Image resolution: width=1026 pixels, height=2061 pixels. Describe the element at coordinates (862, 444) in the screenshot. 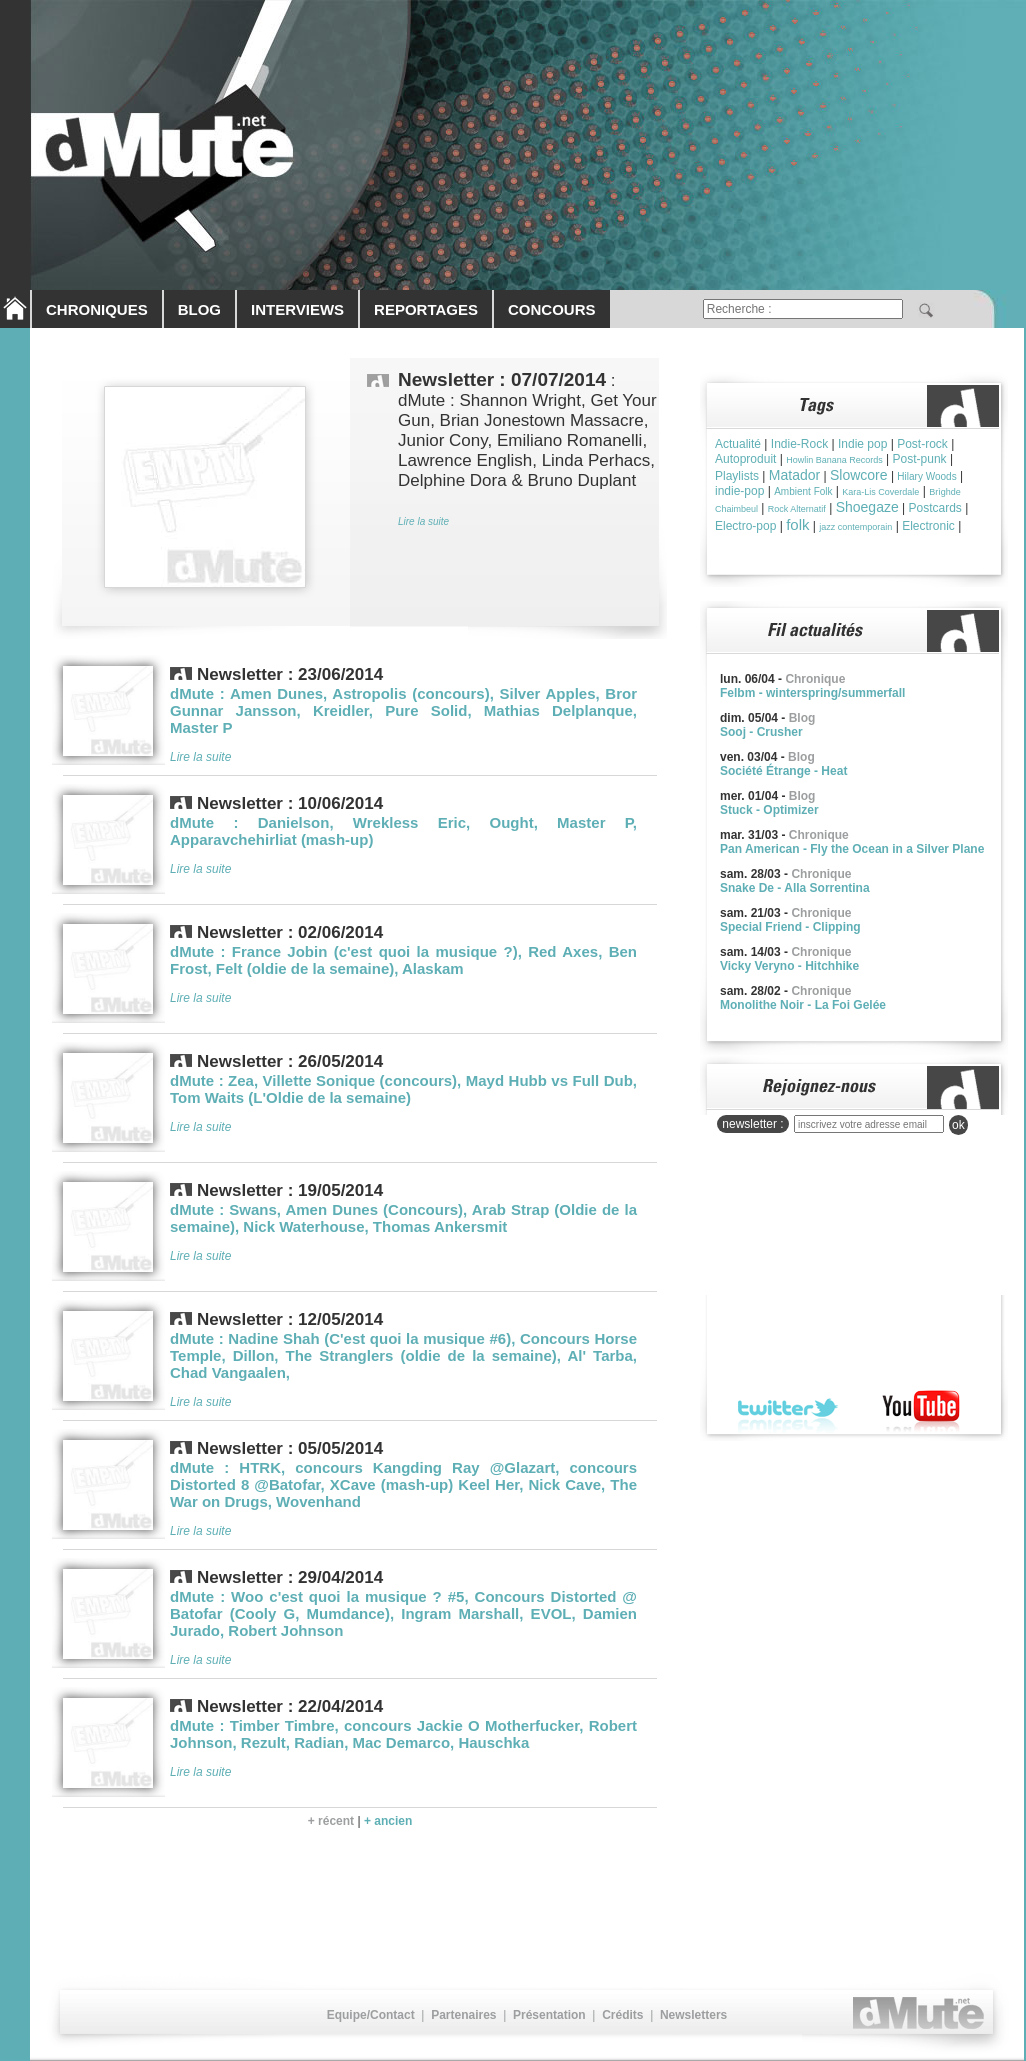

I see `Indie pop` at that location.